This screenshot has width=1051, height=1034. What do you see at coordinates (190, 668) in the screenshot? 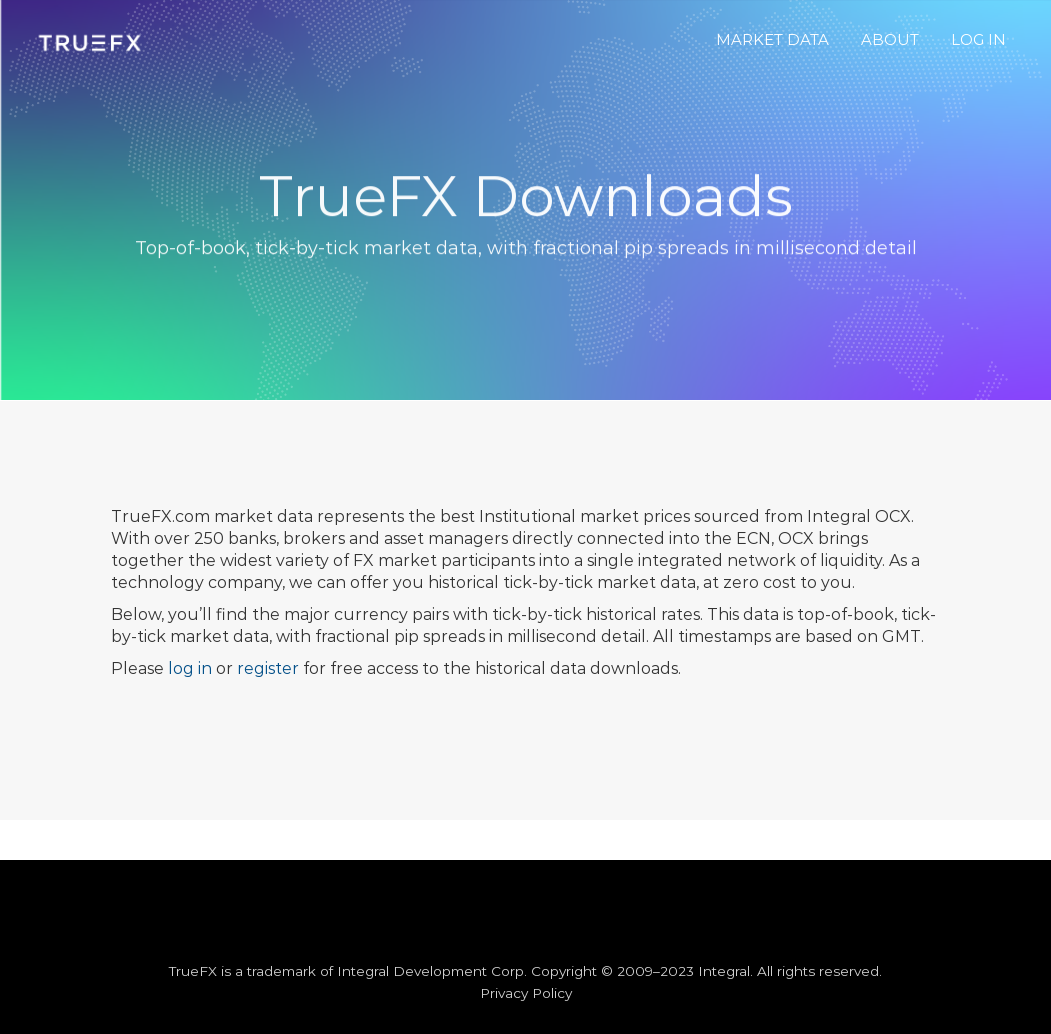
I see `log in` at bounding box center [190, 668].